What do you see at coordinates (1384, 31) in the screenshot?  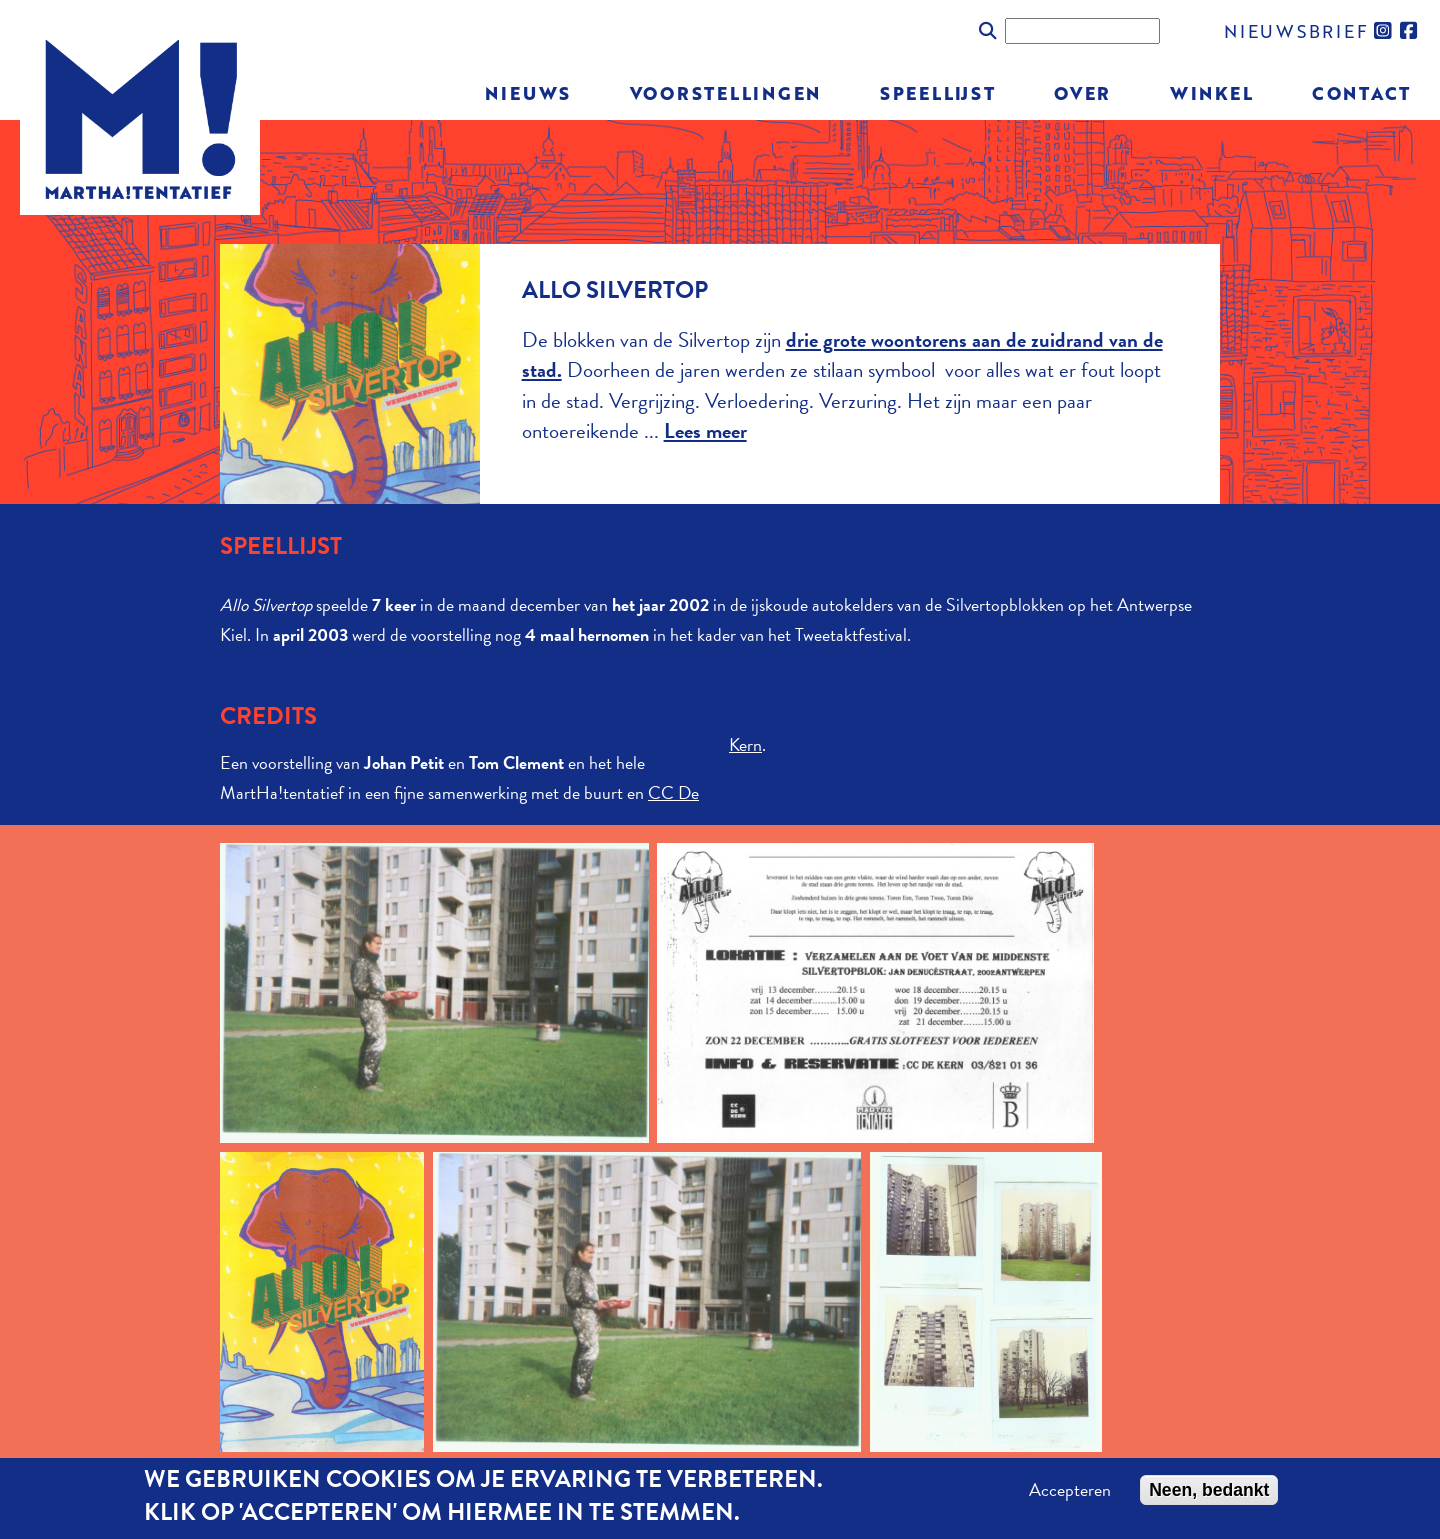 I see `instagram` at bounding box center [1384, 31].